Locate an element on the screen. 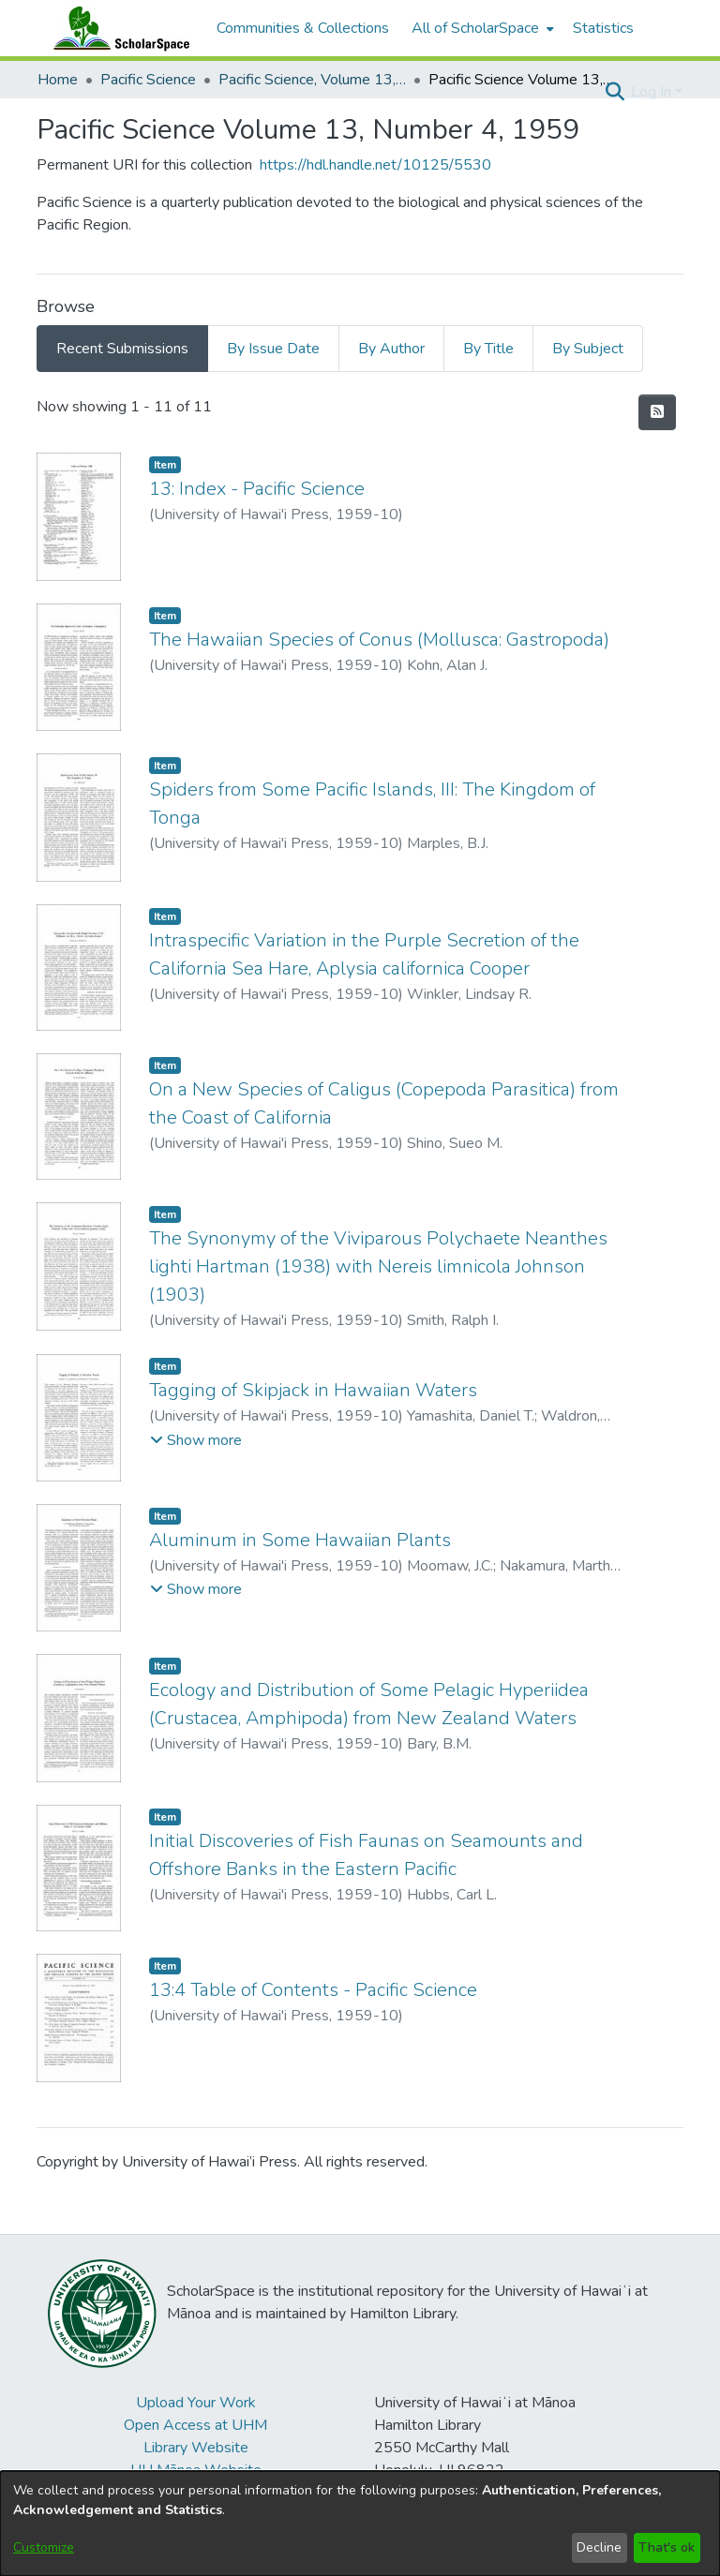 Image resolution: width=720 pixels, height=2576 pixels. Library Website is located at coordinates (195, 2447).